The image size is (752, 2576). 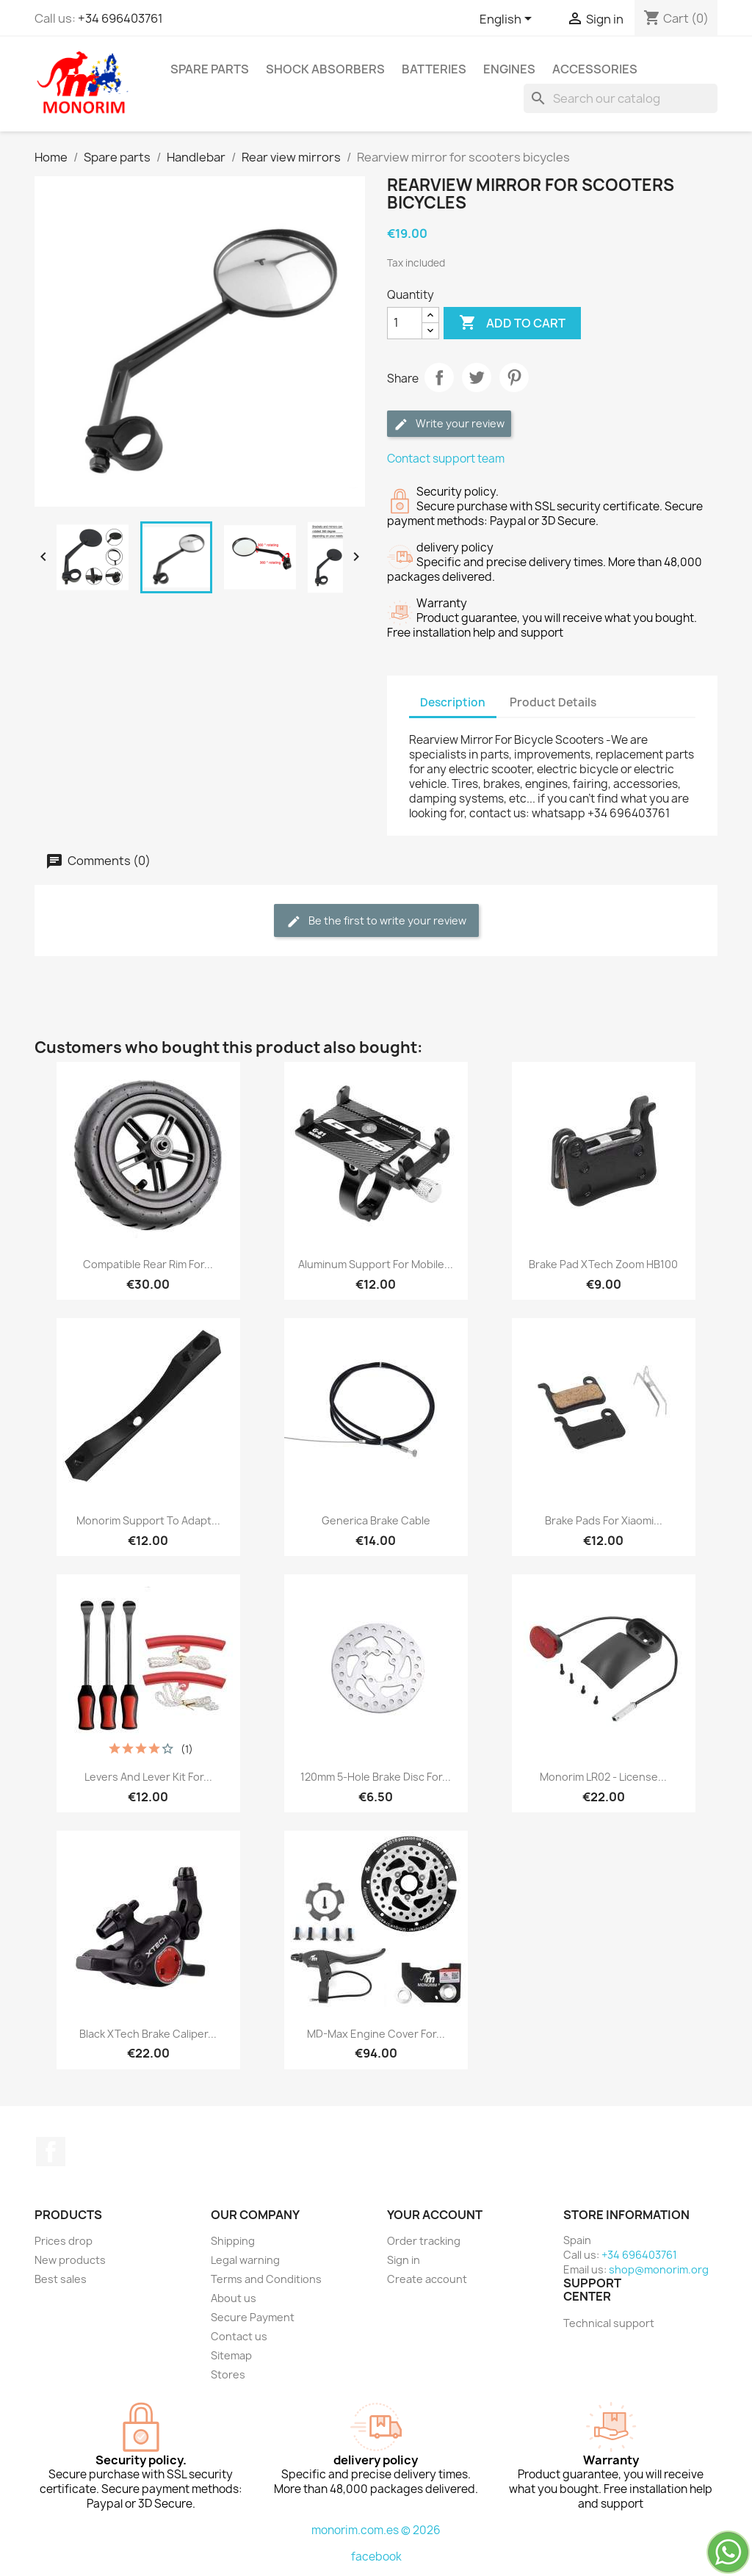 I want to click on Order tracking, so click(x=423, y=2241).